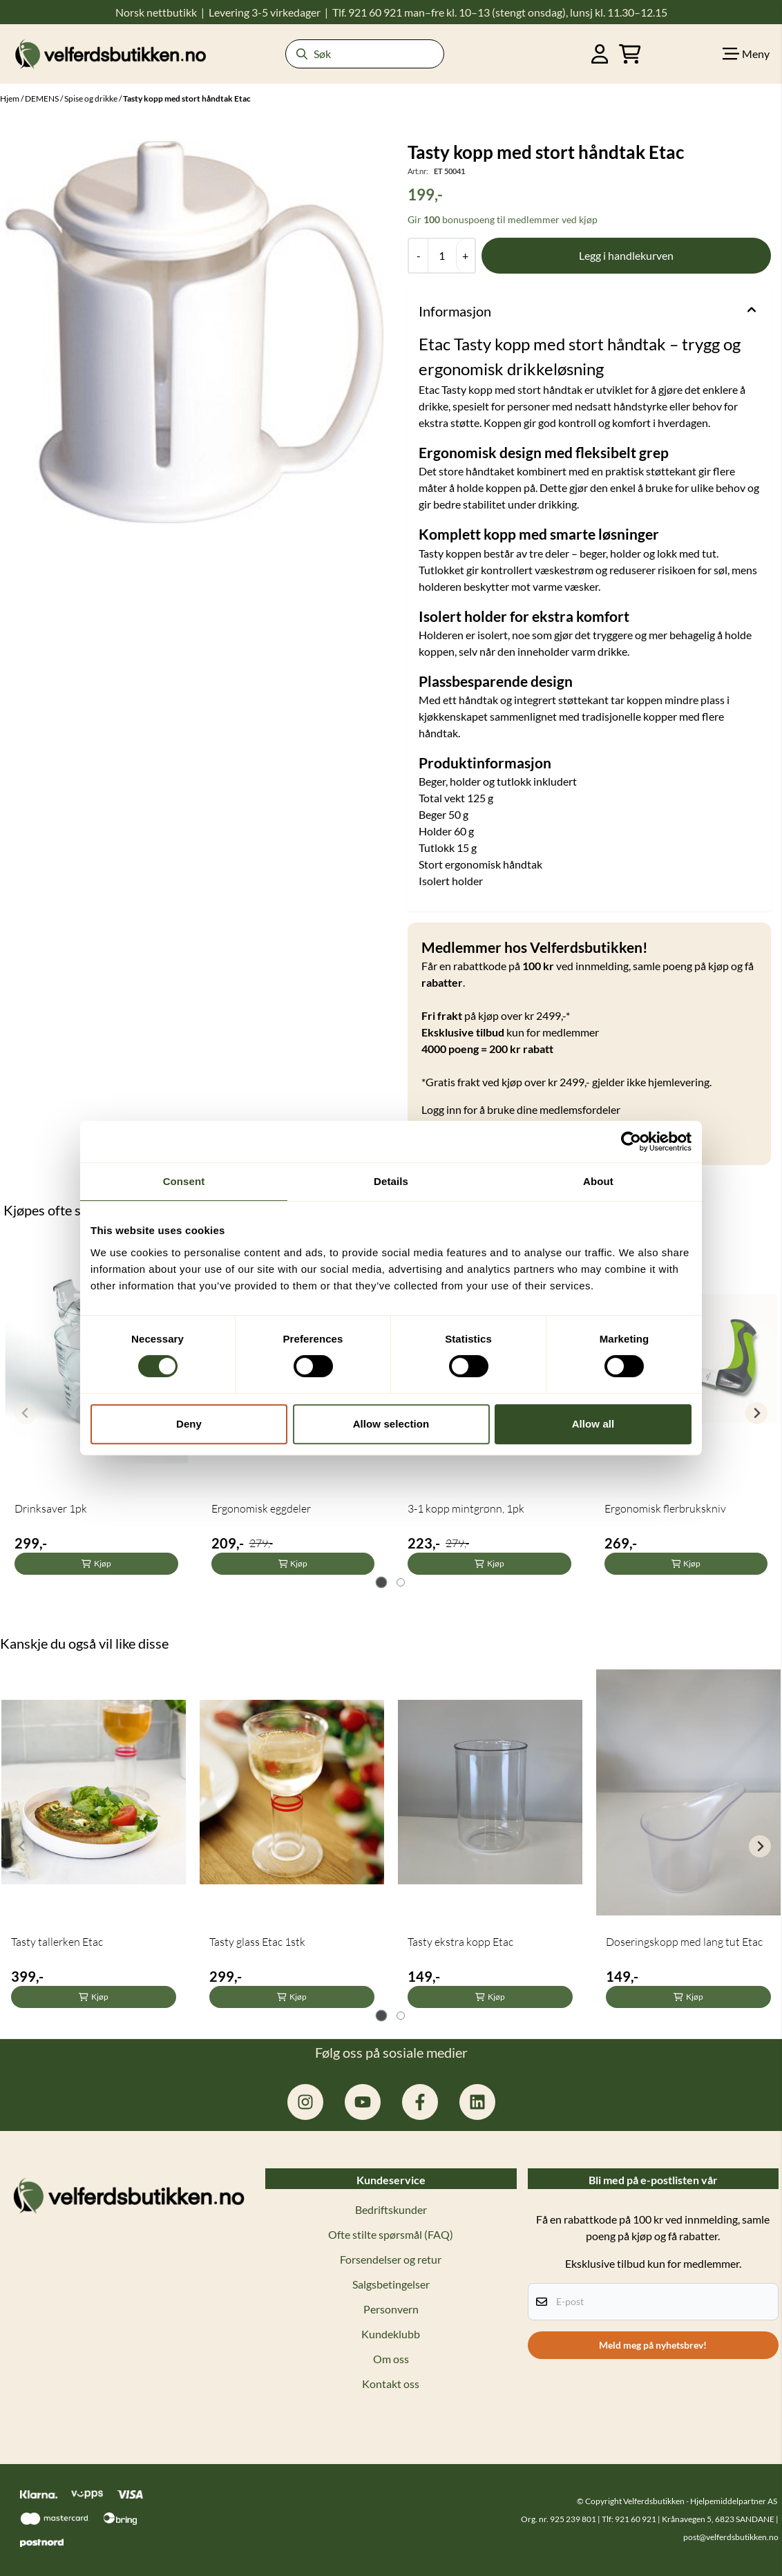 This screenshot has width=782, height=2576. I want to click on Allow all, so click(593, 1424).